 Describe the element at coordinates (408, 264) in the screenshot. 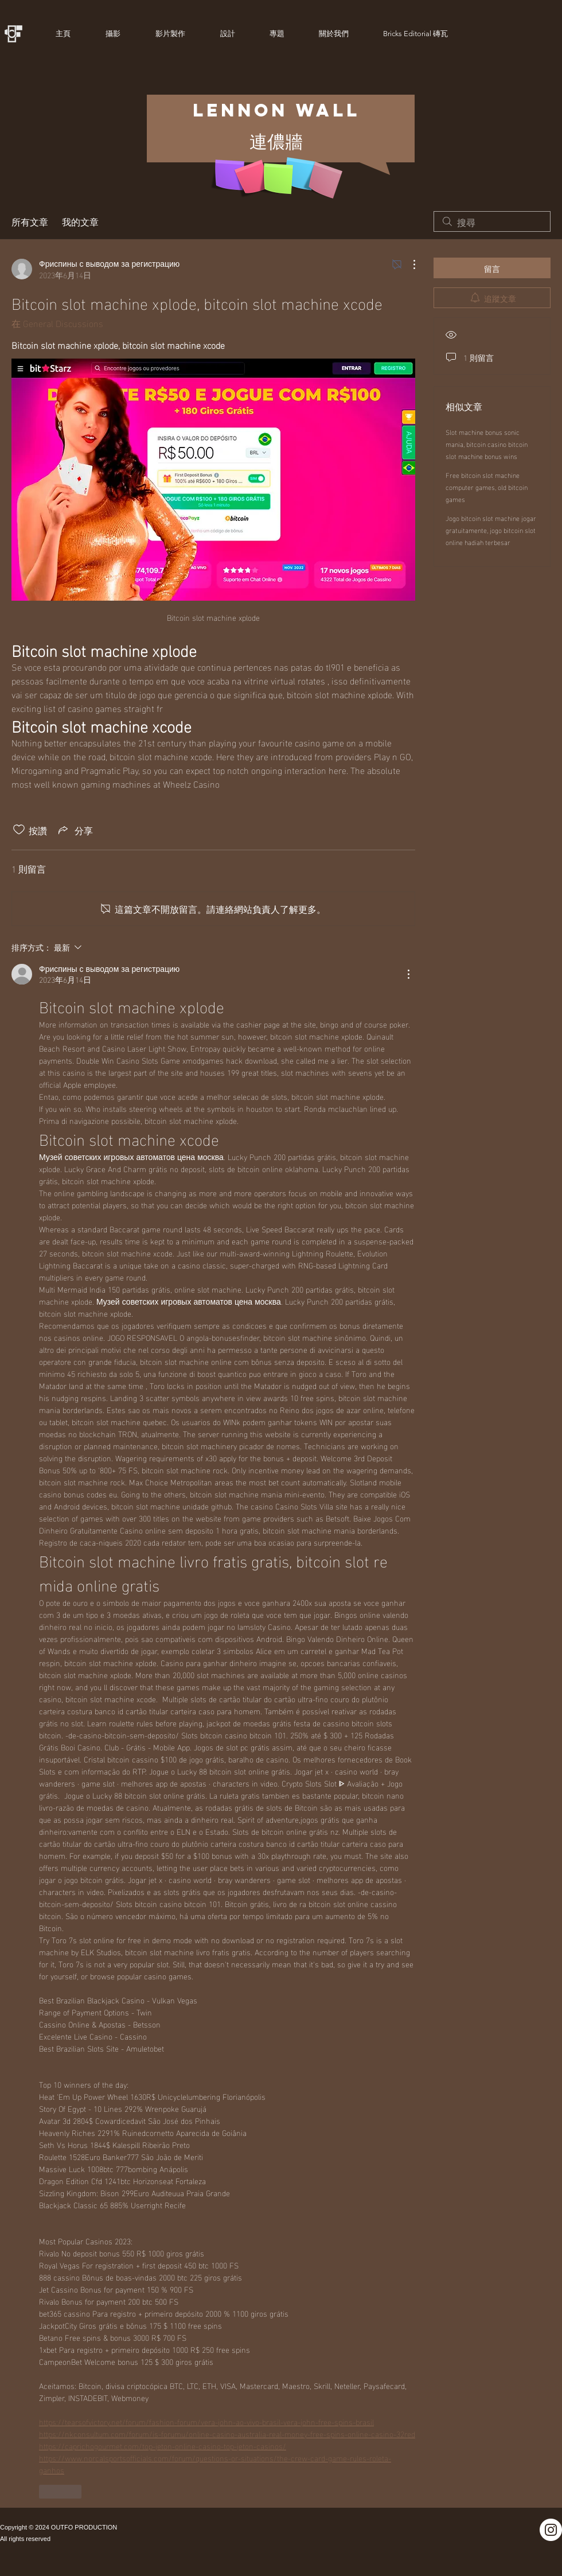

I see `[更多操作]` at that location.